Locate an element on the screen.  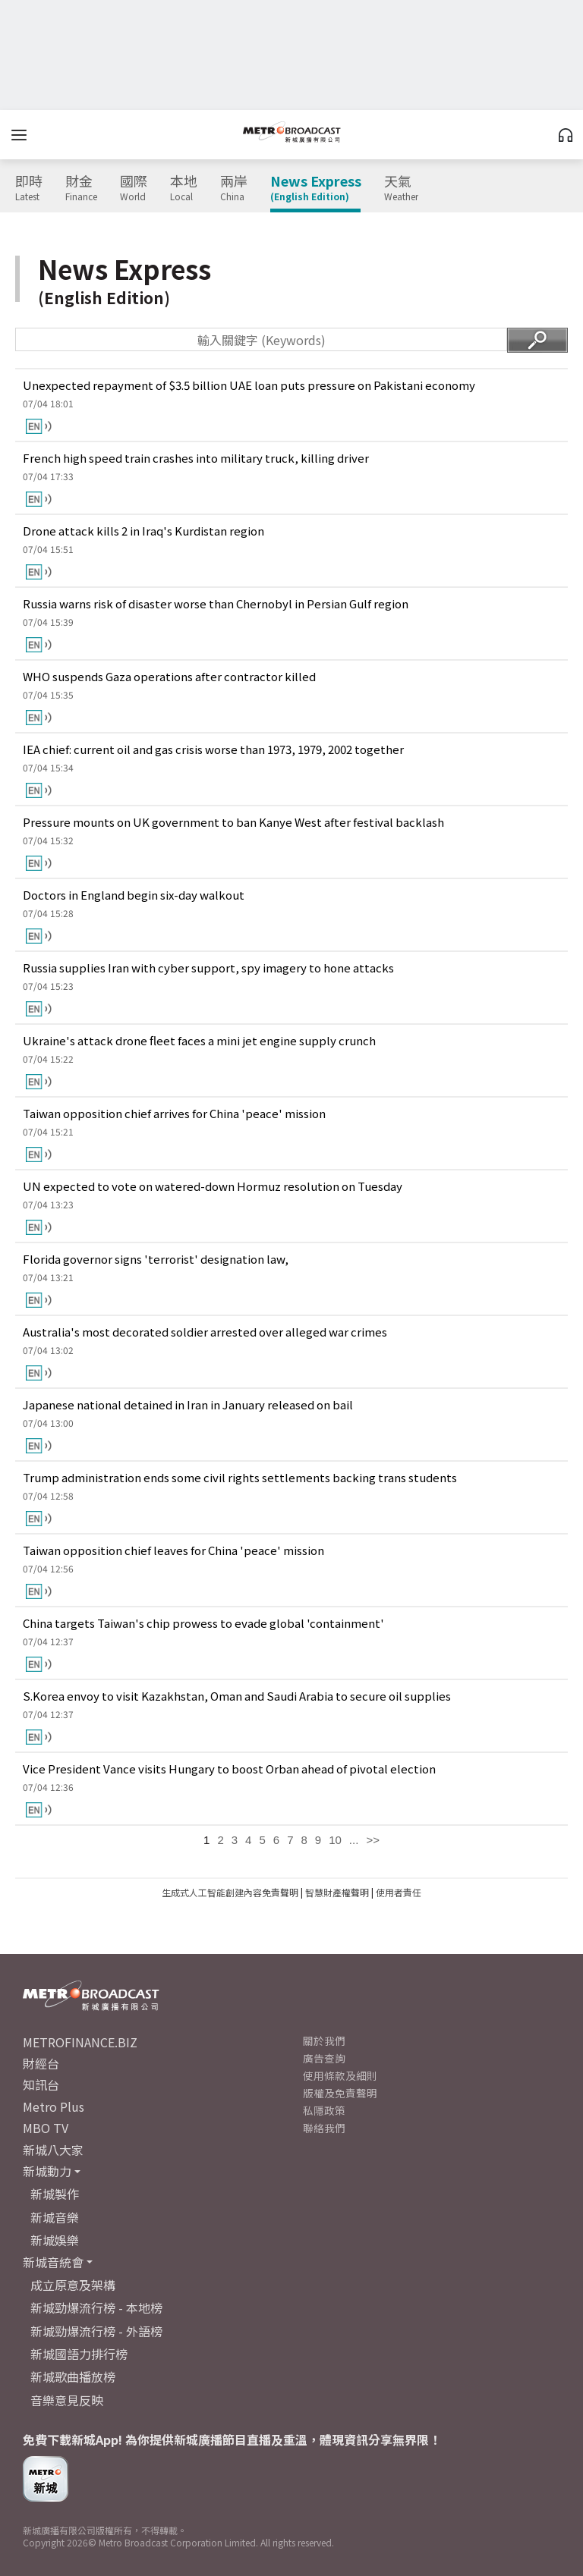
IEA chief: current oil and gas crisis worse than 1973, 1979, 2002 together is located at coordinates (213, 749).